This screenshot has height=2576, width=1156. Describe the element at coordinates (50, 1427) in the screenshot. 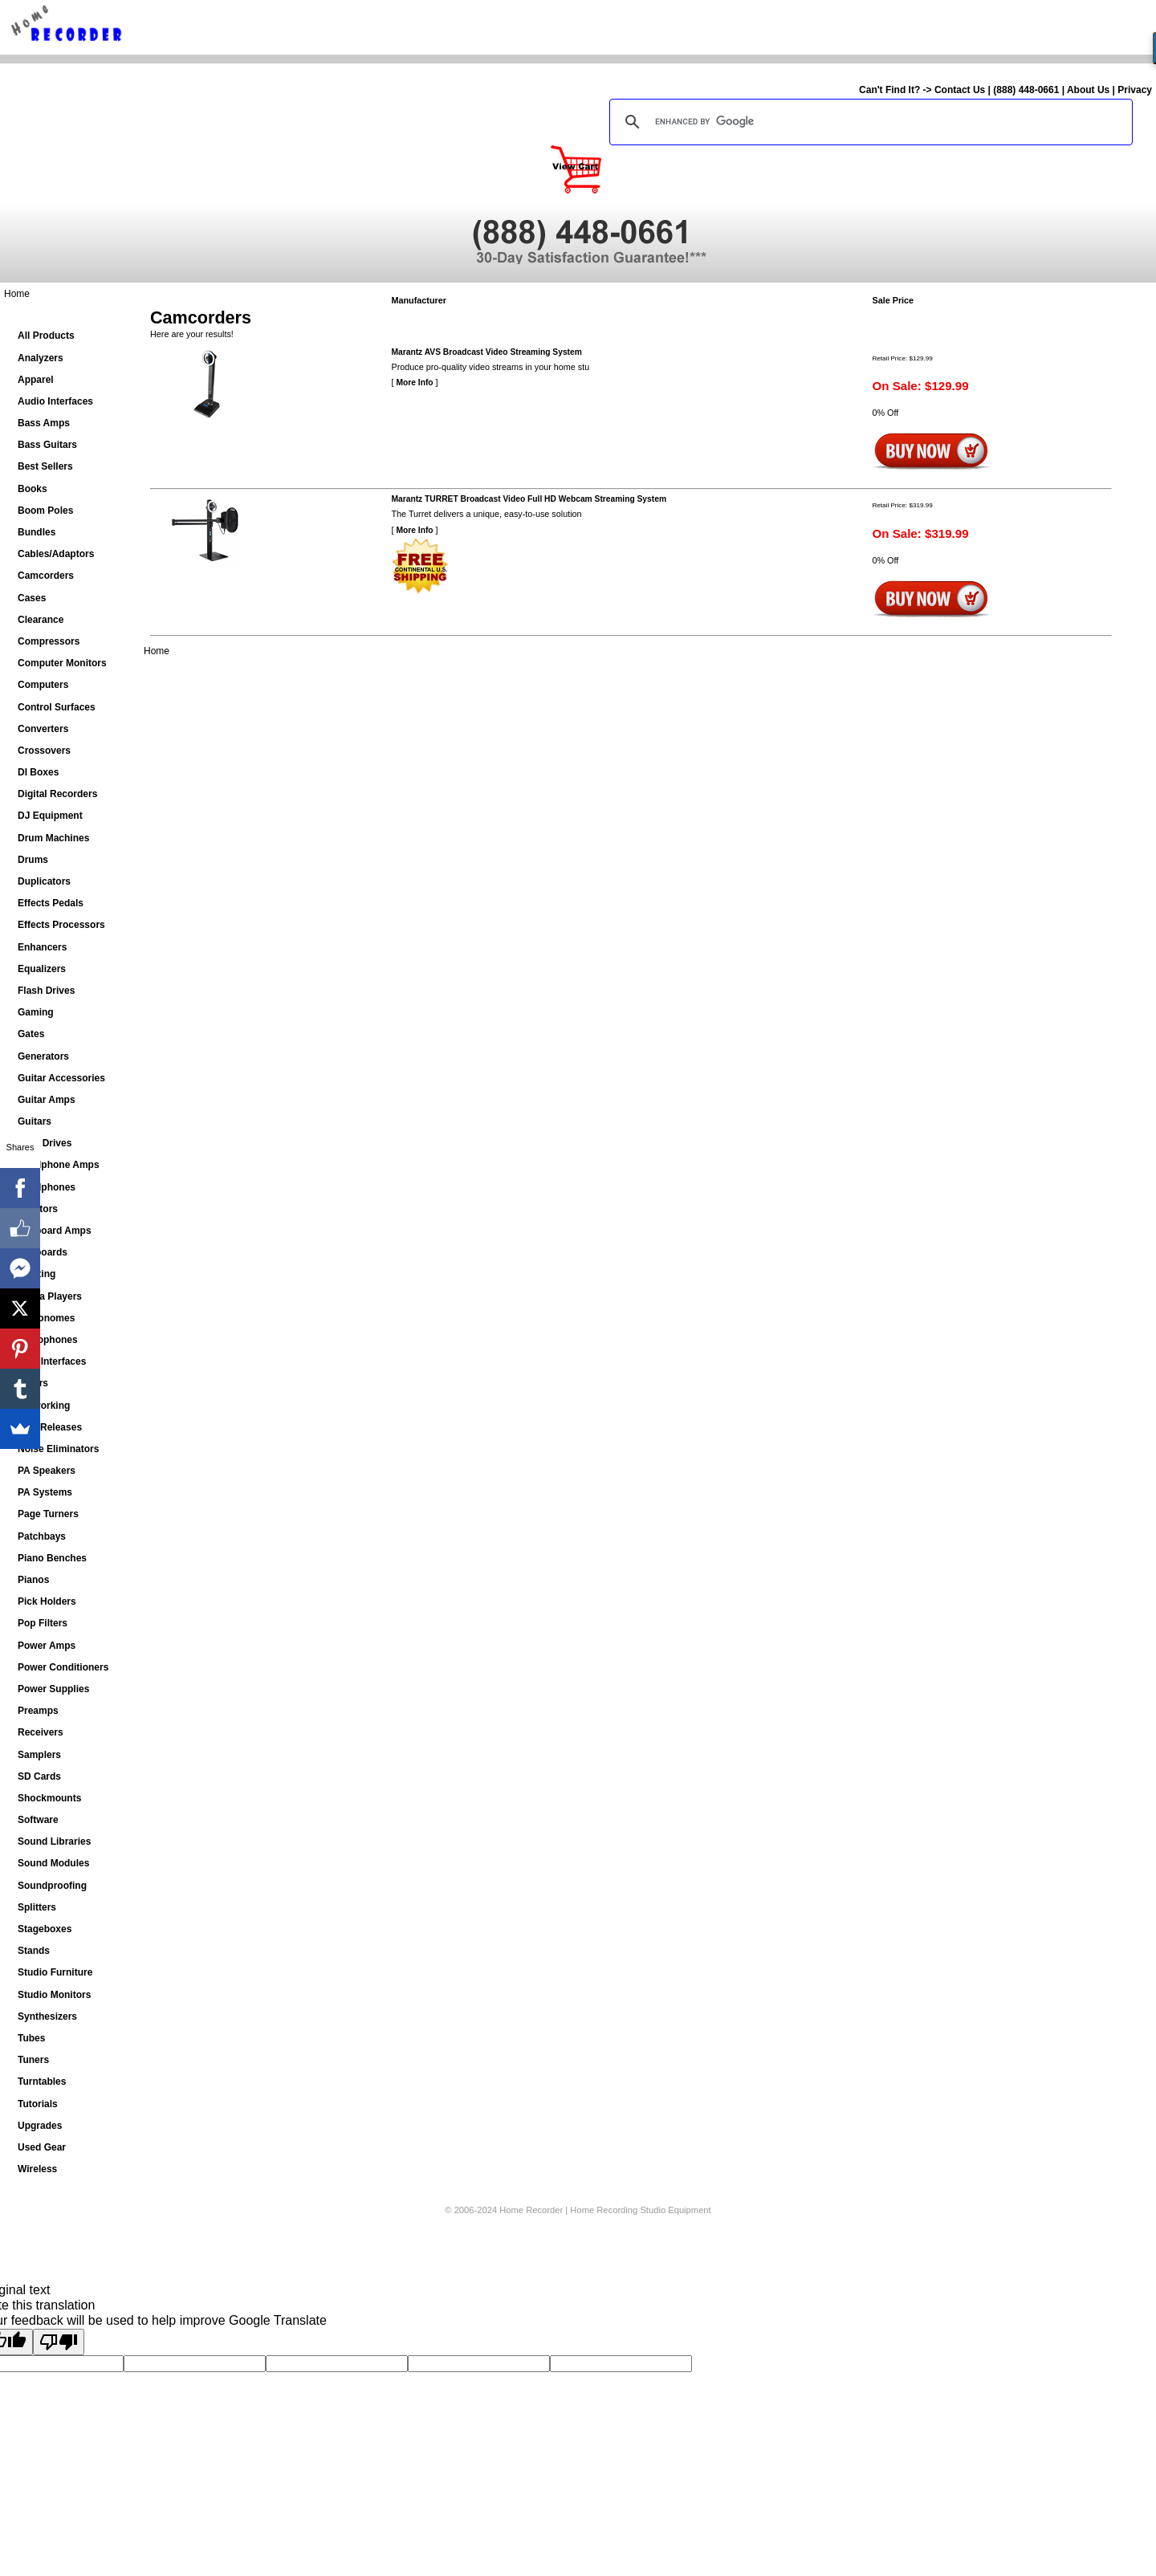

I see `New Releases` at that location.